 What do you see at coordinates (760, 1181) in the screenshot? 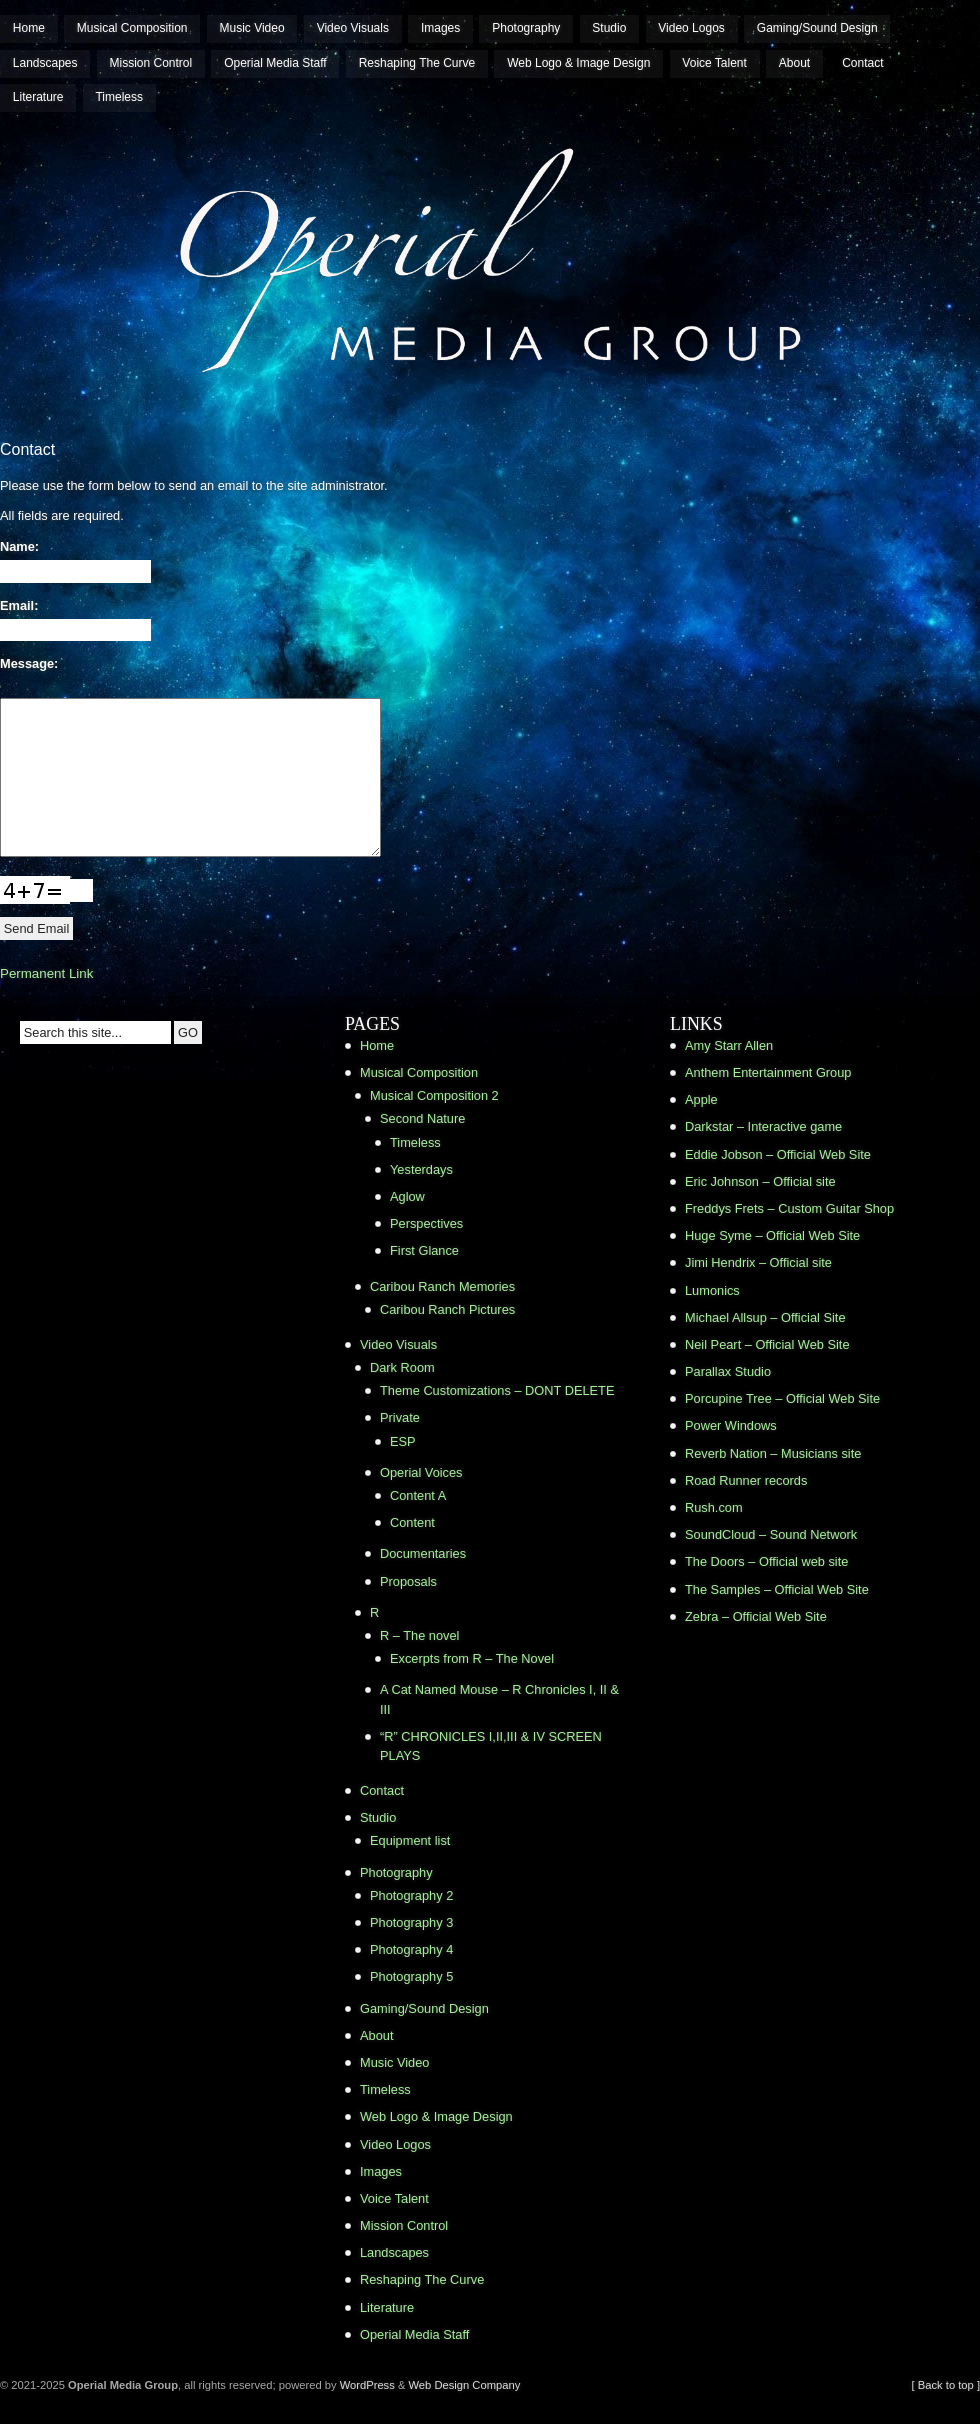
I see `Eric Johnson – Official site` at bounding box center [760, 1181].